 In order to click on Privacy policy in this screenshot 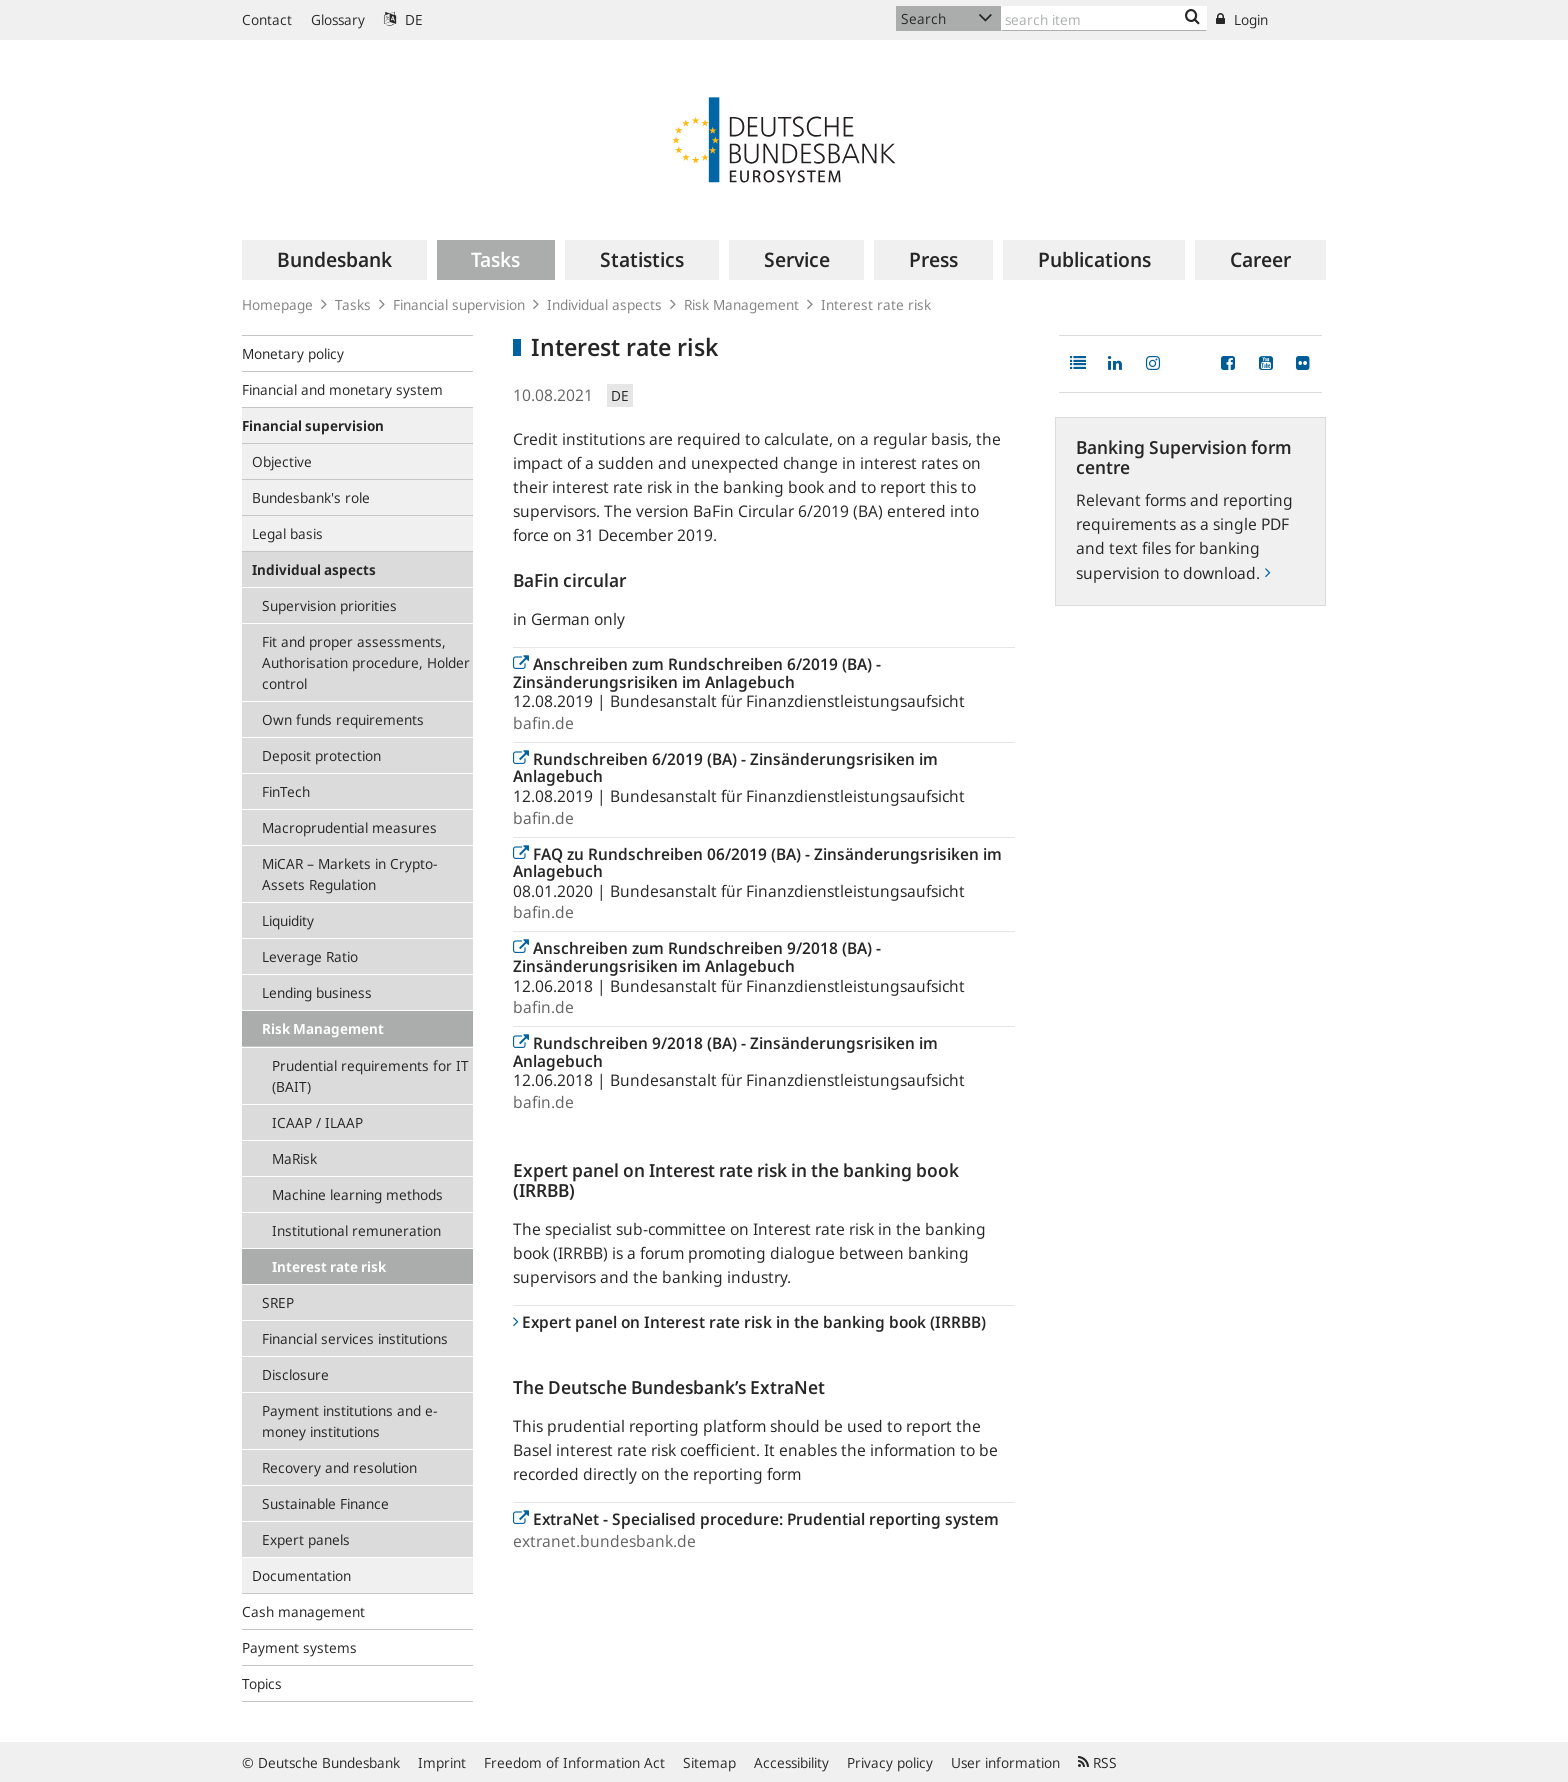, I will do `click(890, 1762)`.